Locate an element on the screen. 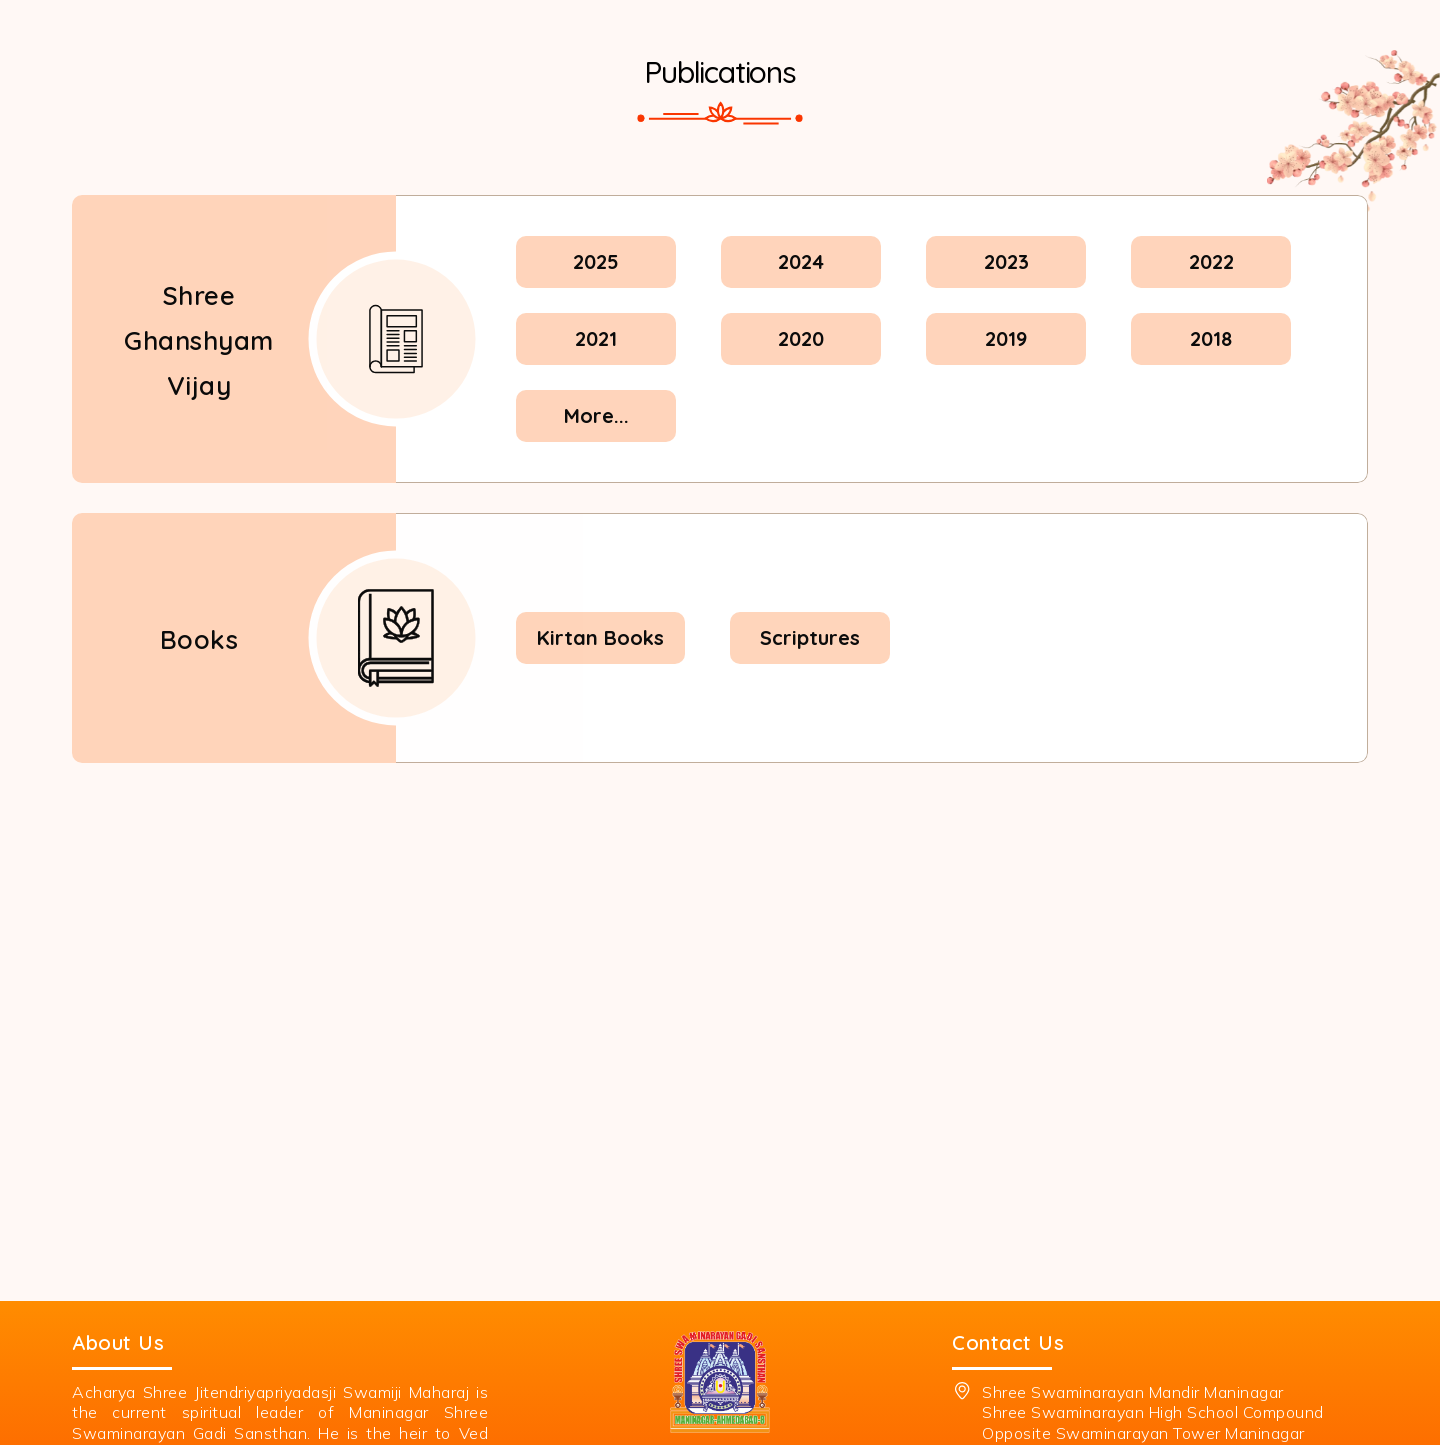 This screenshot has width=1440, height=1445. Scriptures is located at coordinates (810, 637).